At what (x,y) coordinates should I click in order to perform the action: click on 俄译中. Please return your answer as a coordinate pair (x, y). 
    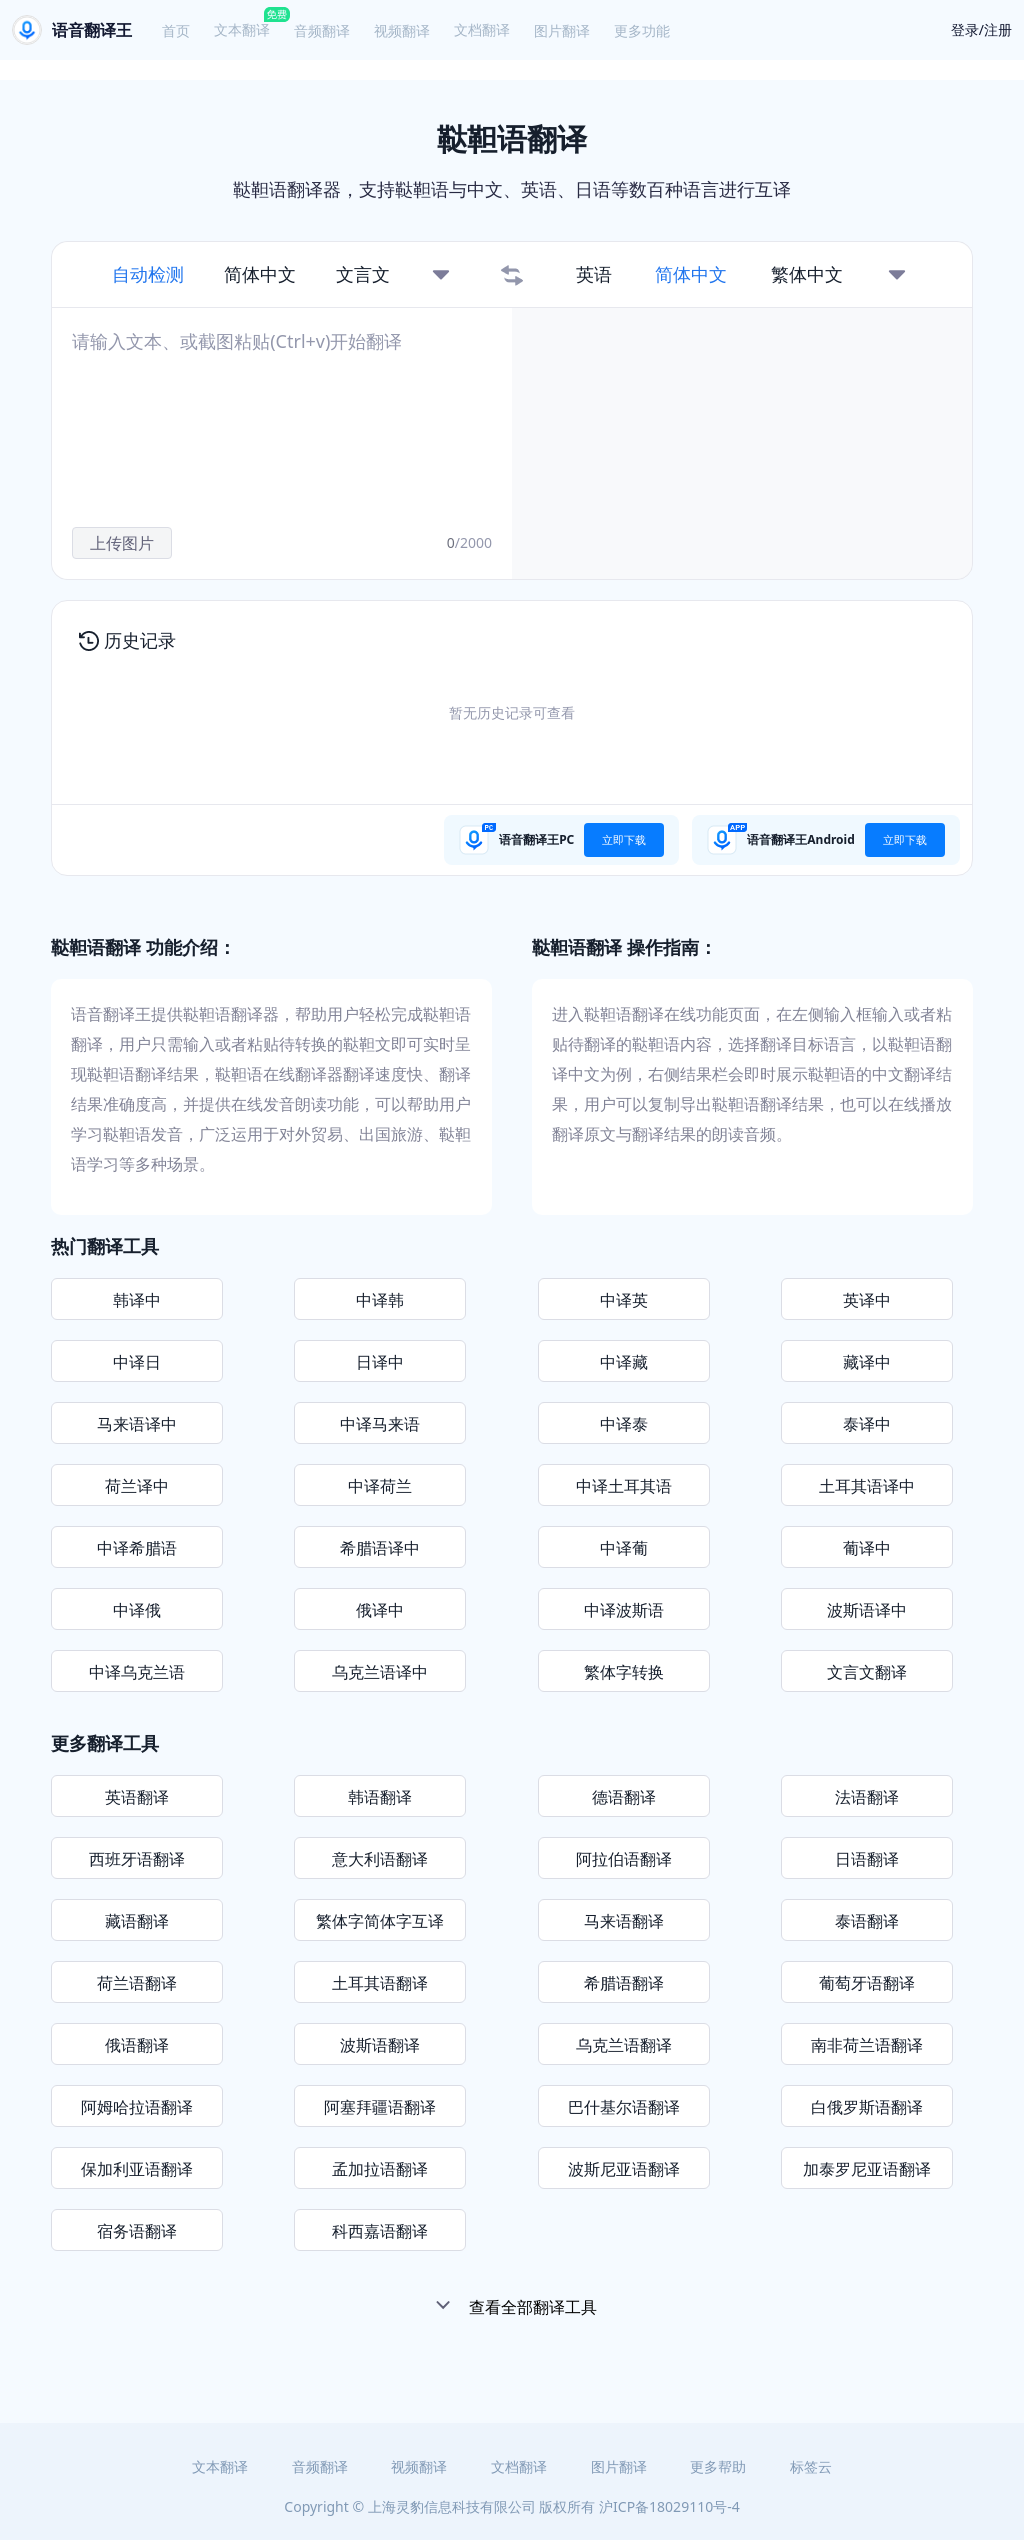
    Looking at the image, I should click on (380, 1610).